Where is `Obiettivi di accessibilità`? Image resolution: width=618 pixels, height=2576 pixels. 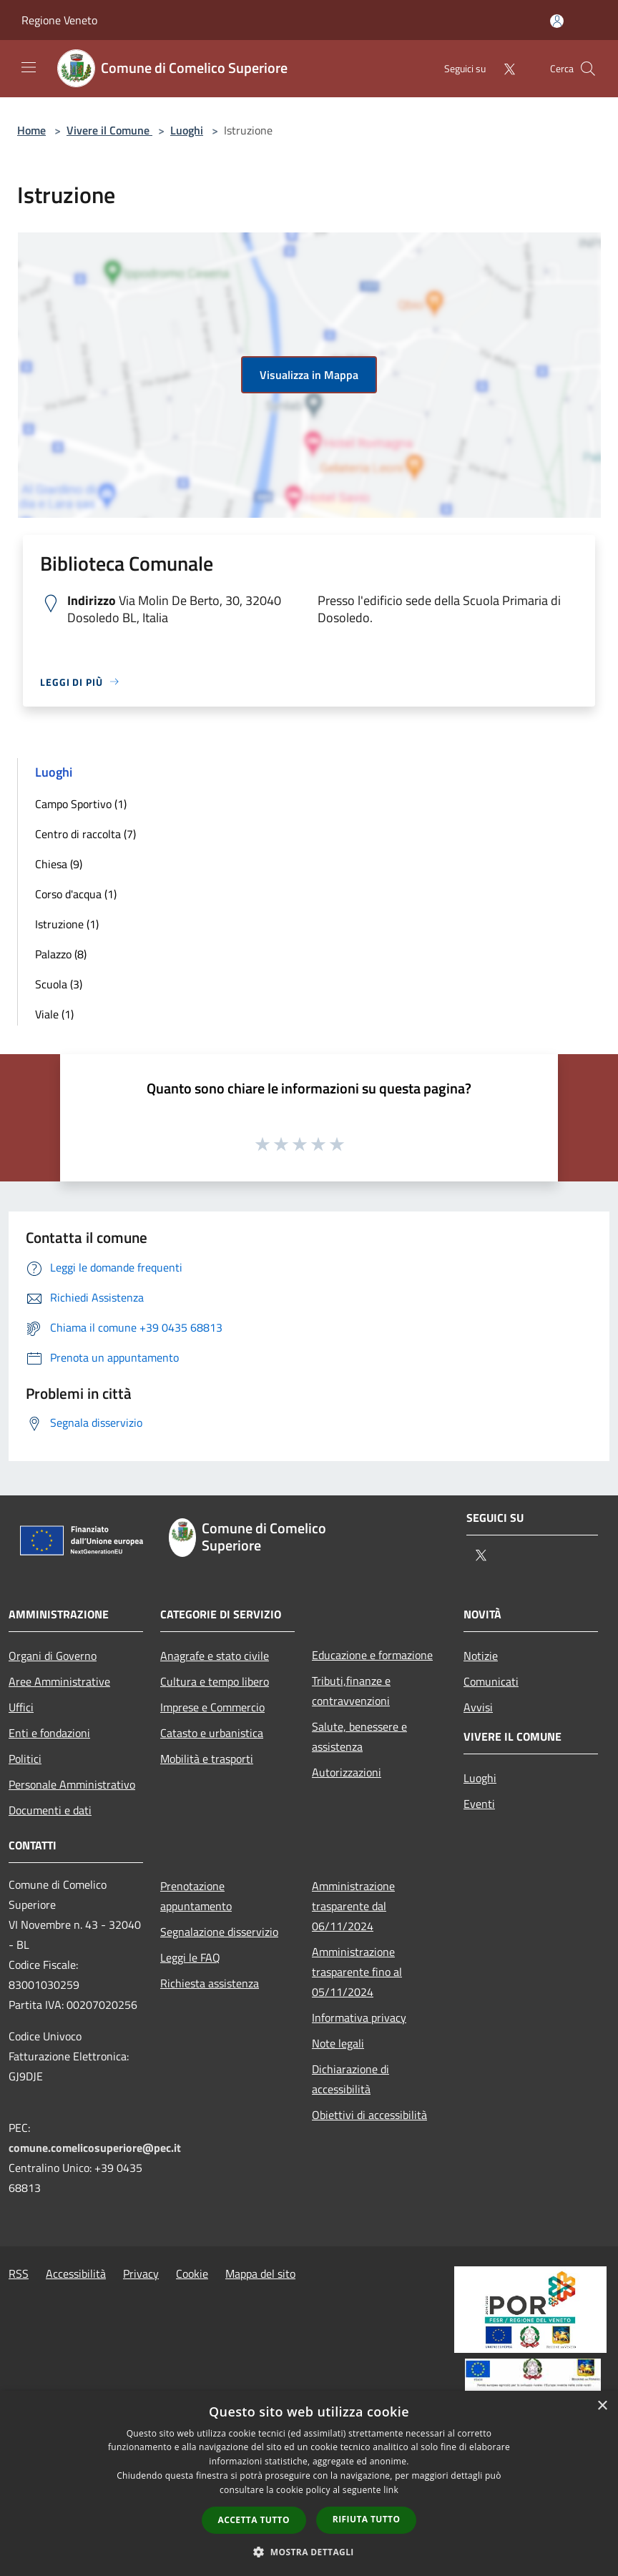 Obiettivi di accessibilità is located at coordinates (369, 2114).